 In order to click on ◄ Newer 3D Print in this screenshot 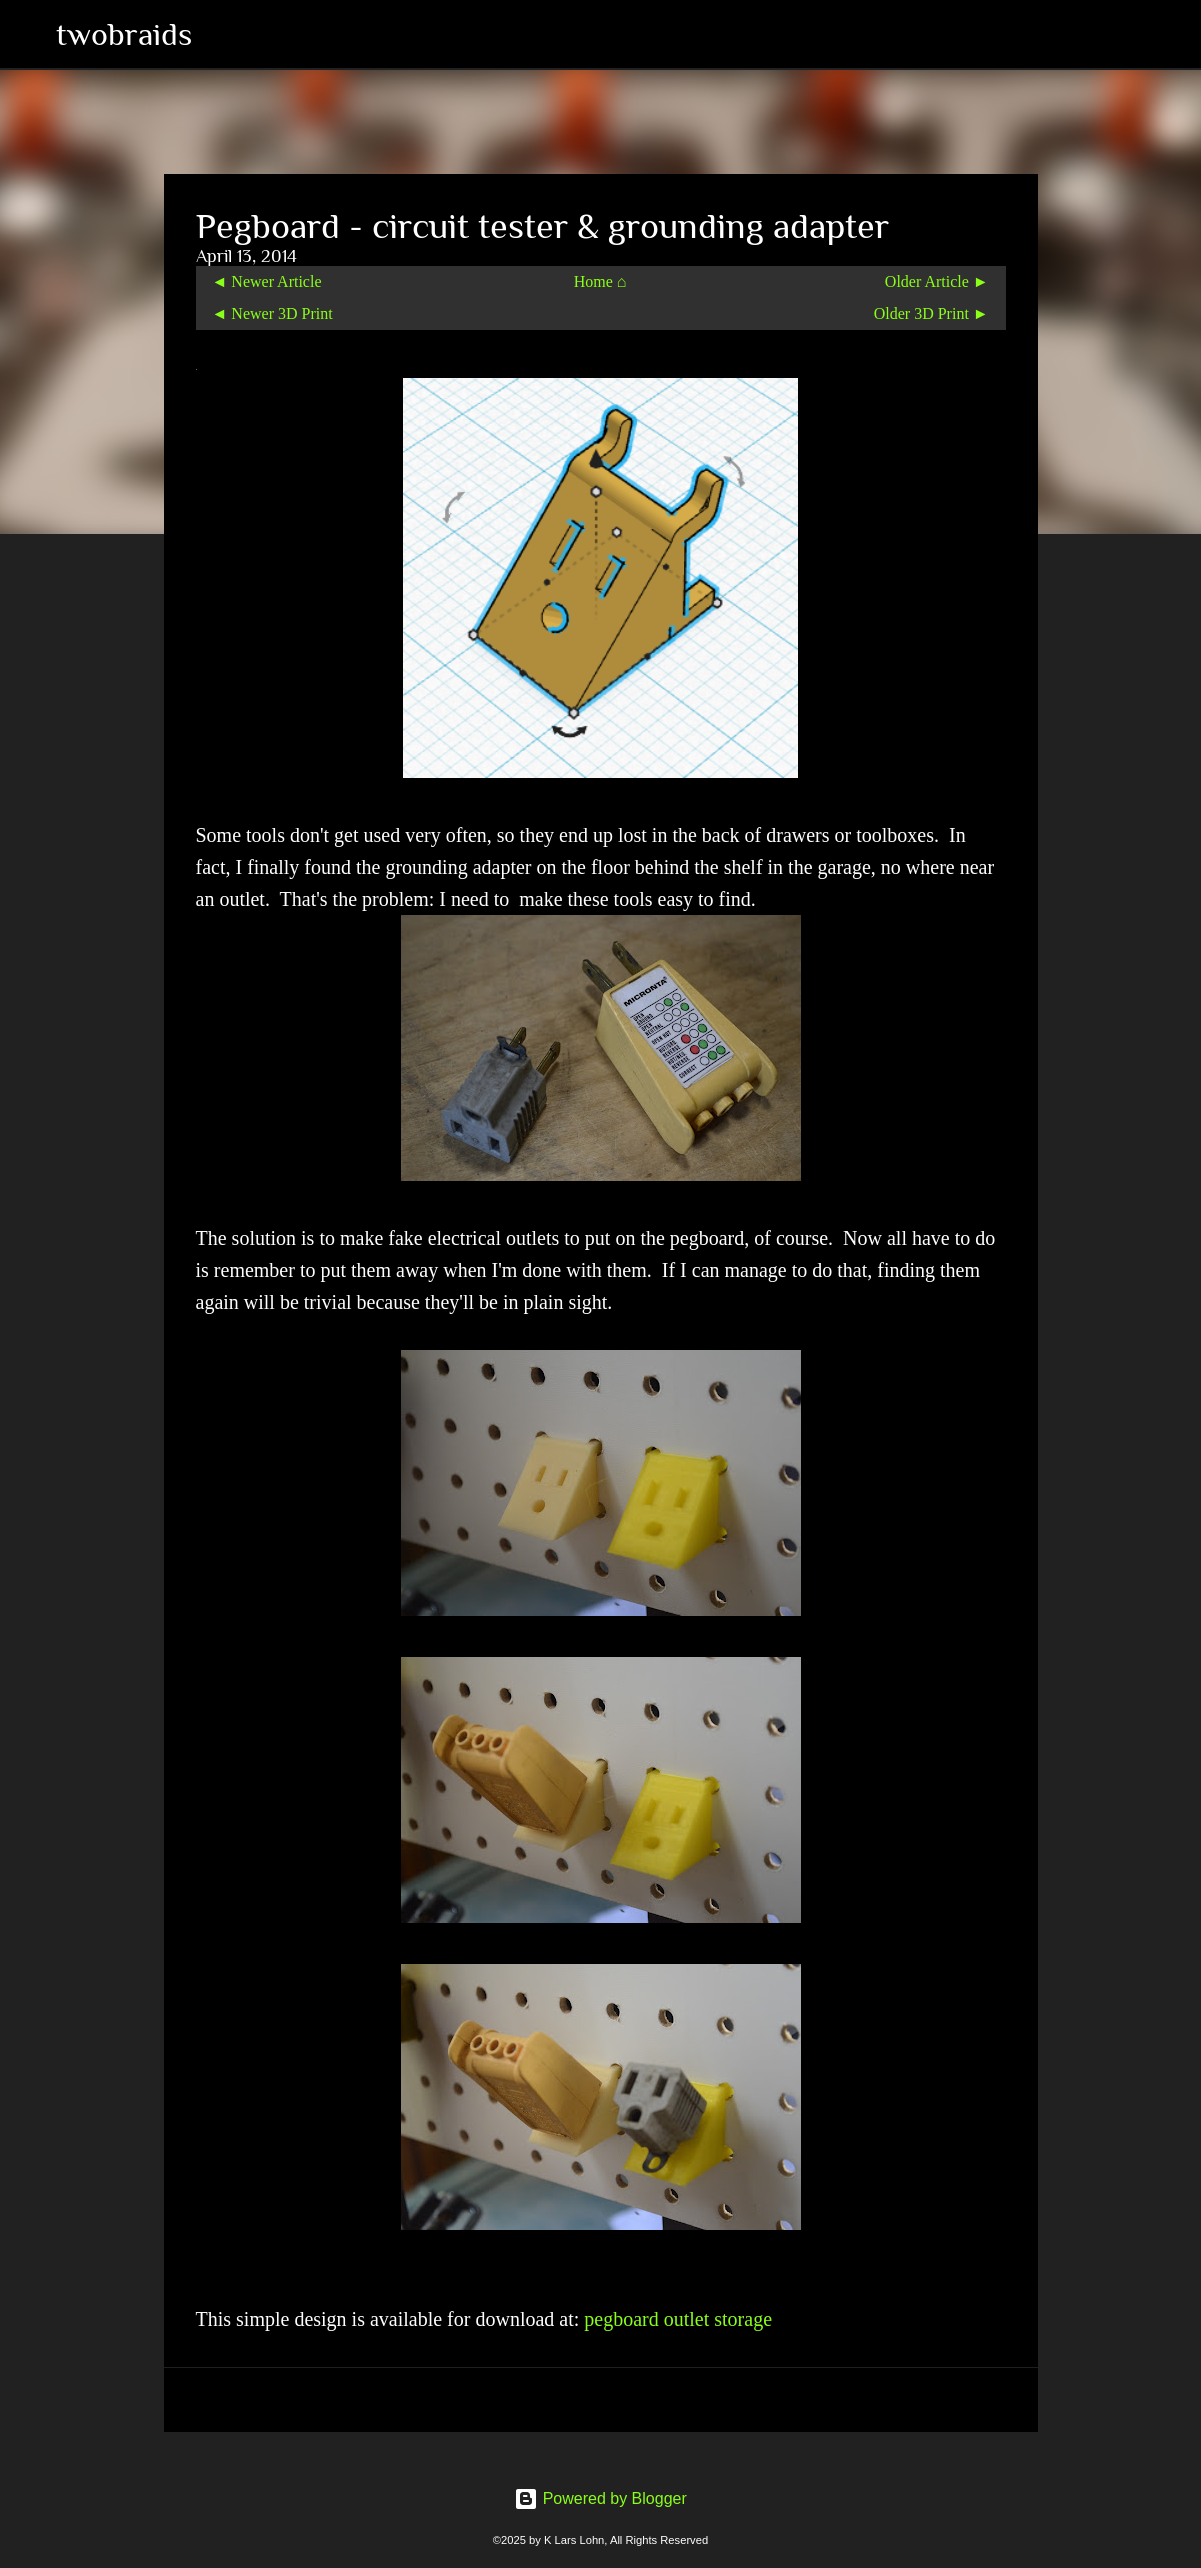, I will do `click(272, 313)`.